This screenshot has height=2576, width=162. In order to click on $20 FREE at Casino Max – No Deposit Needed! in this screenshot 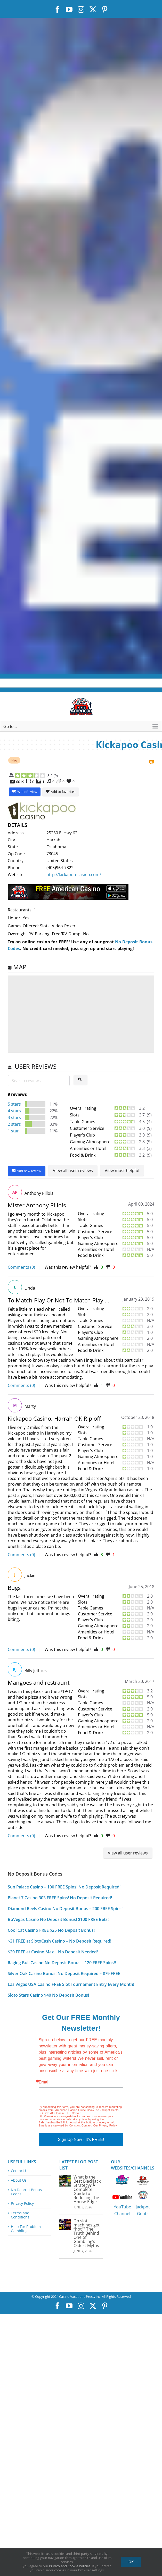, I will do `click(53, 1952)`.